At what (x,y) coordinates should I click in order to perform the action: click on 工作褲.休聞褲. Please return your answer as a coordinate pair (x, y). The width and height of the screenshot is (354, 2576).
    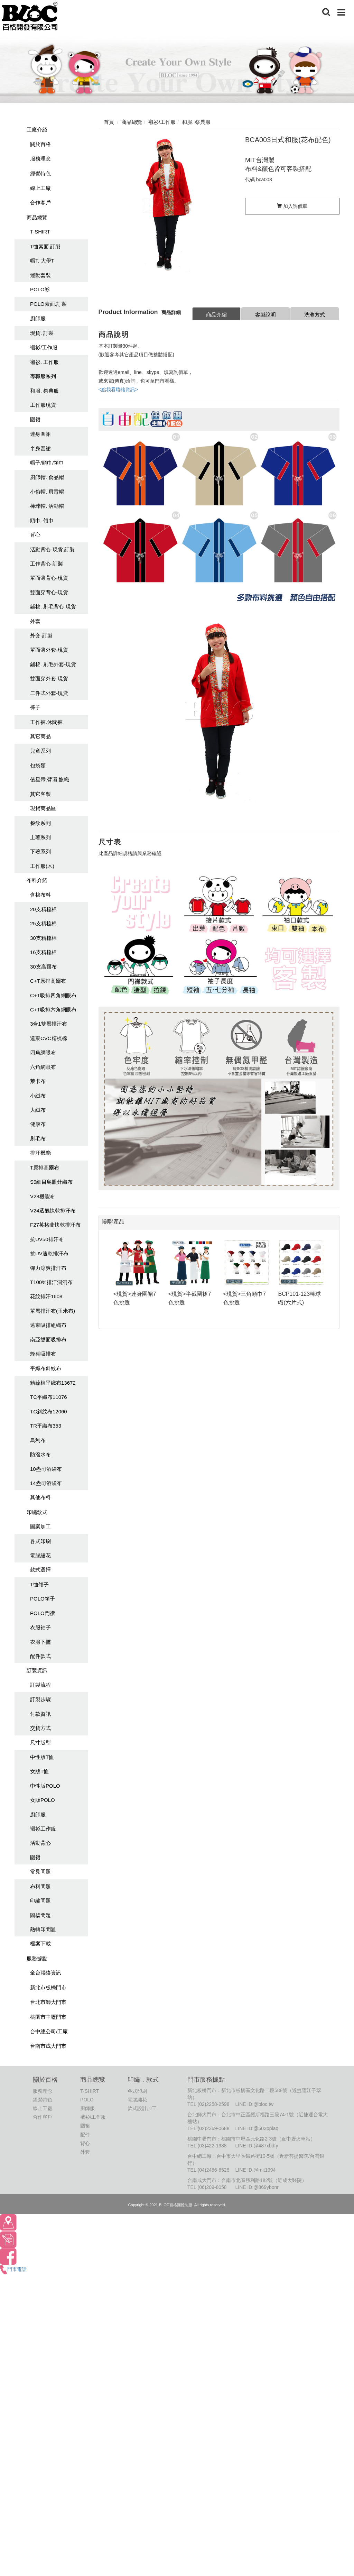
    Looking at the image, I should click on (46, 722).